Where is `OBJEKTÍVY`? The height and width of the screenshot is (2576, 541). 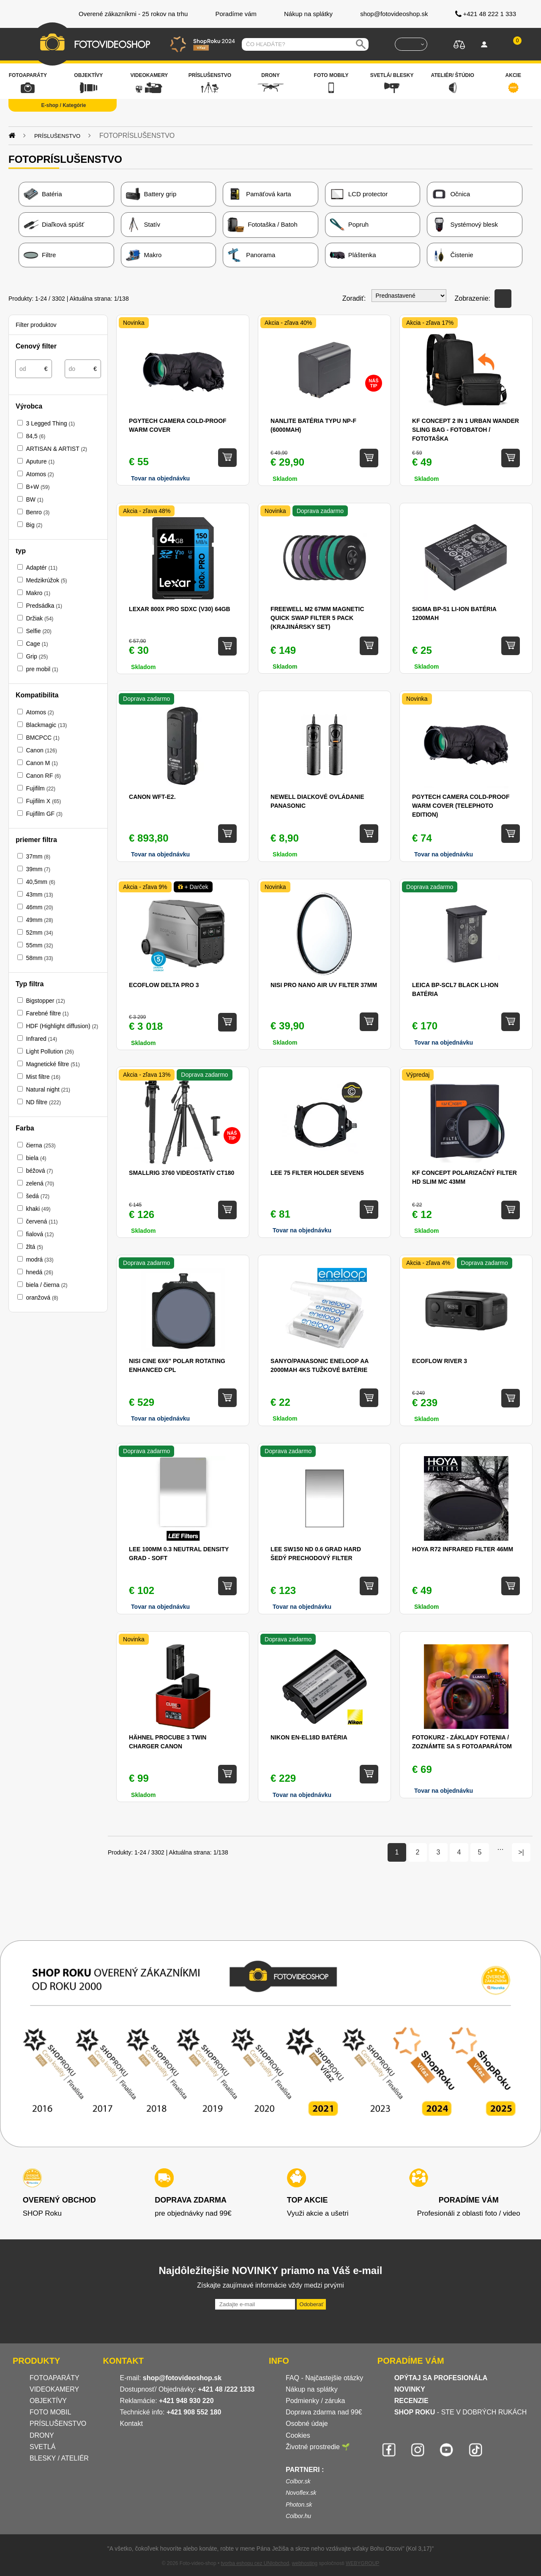 OBJEKTÍVY is located at coordinates (48, 2400).